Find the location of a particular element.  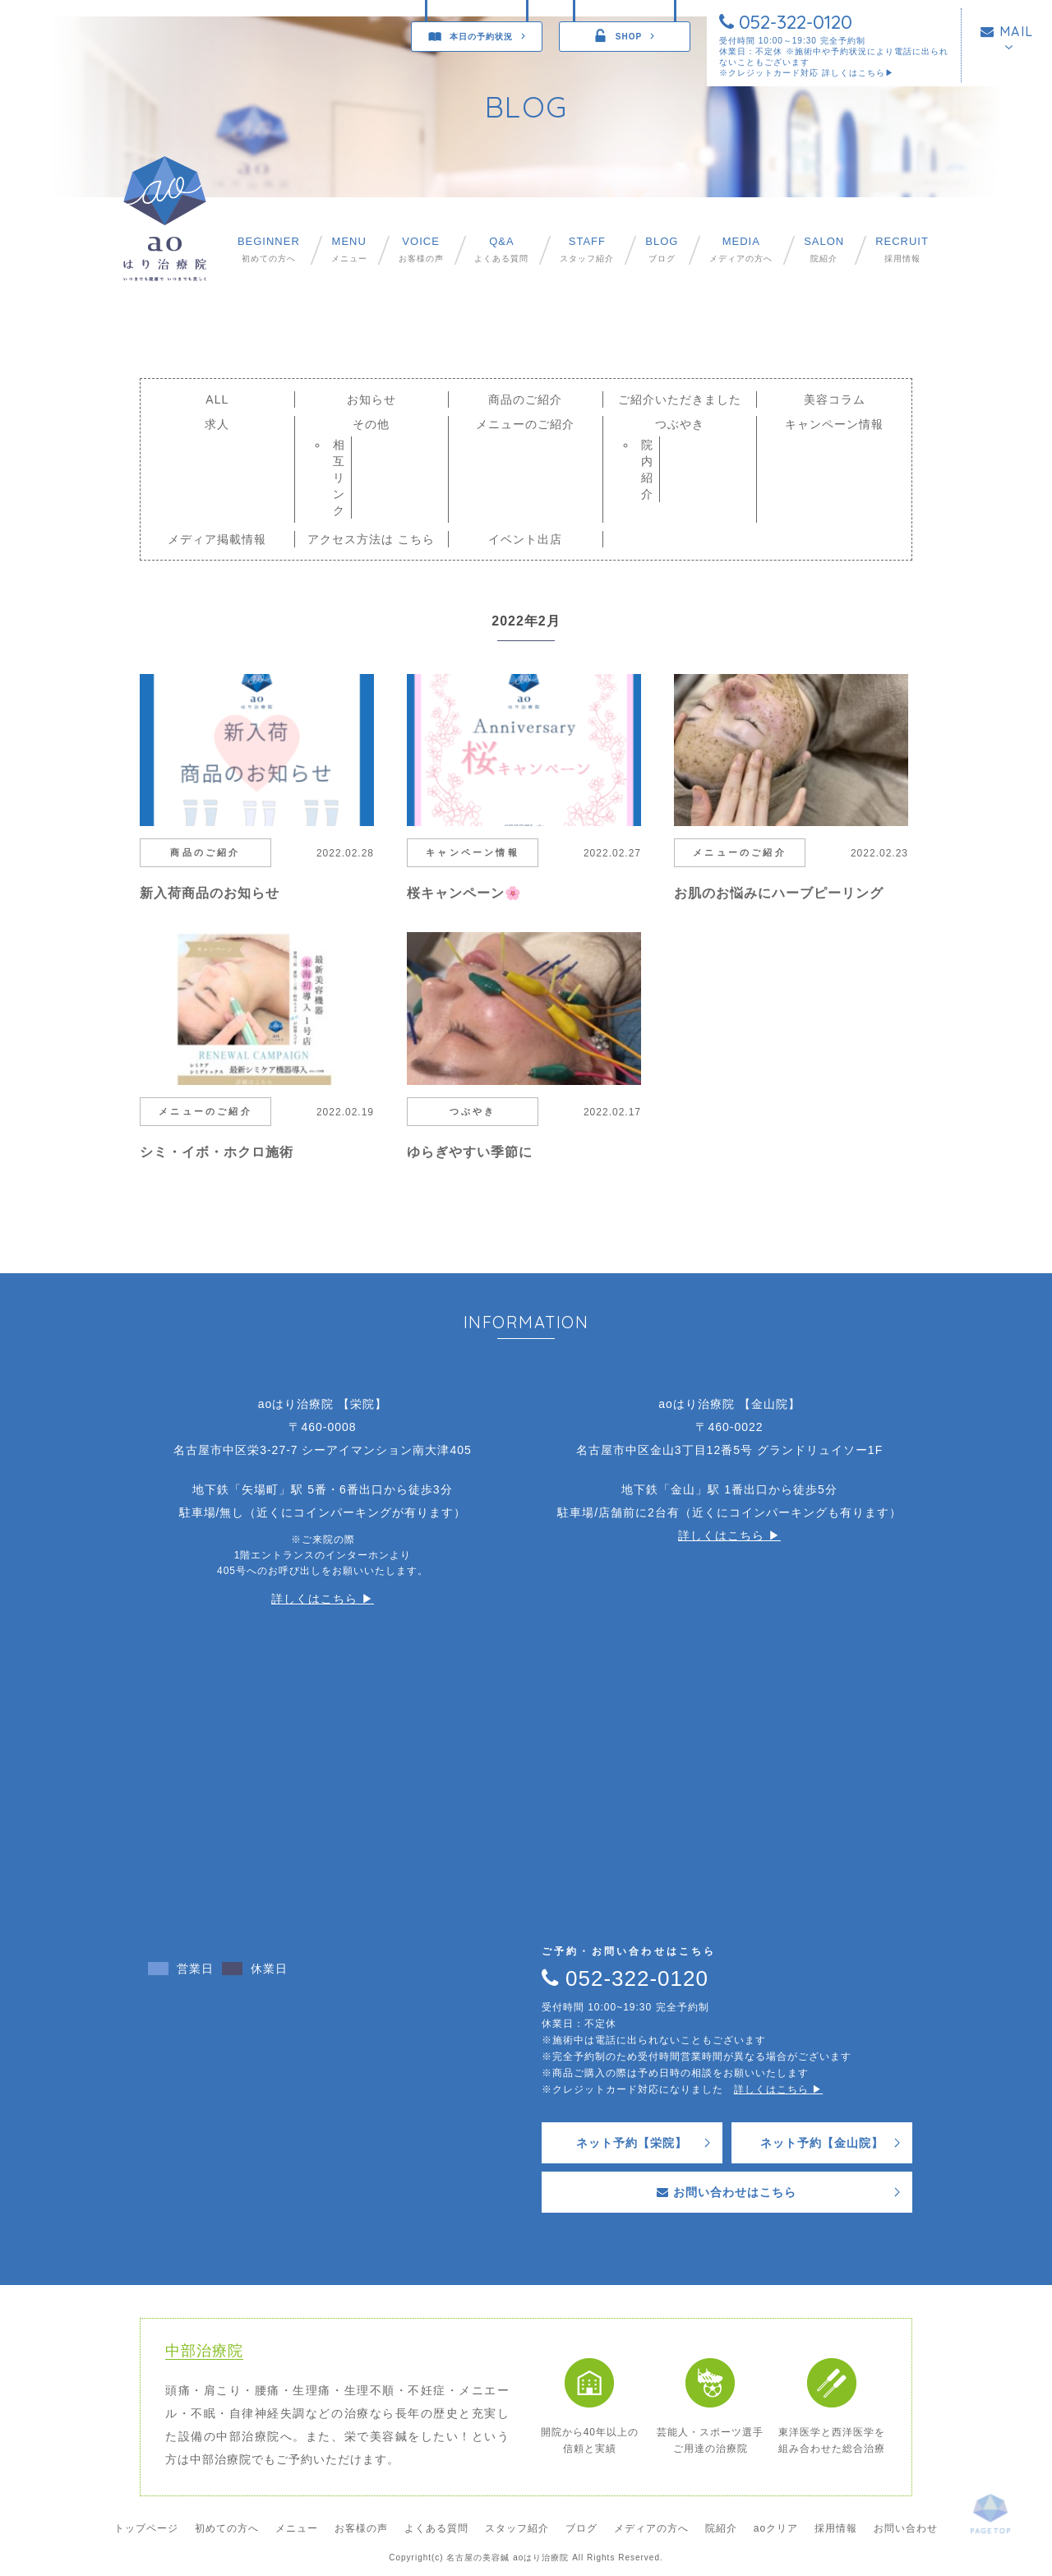

新入荷商品のお知らせ is located at coordinates (209, 893).